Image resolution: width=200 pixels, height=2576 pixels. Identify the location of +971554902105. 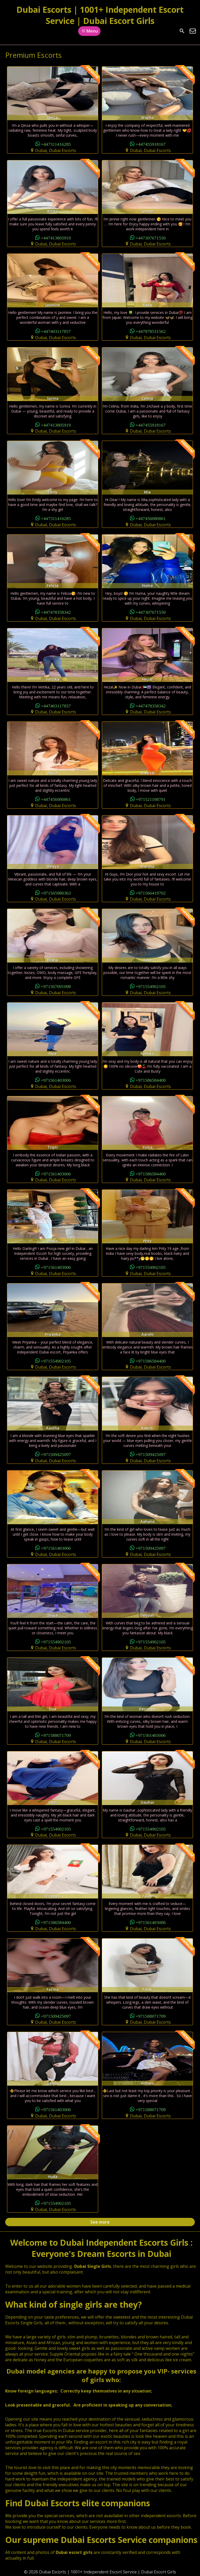
(151, 986).